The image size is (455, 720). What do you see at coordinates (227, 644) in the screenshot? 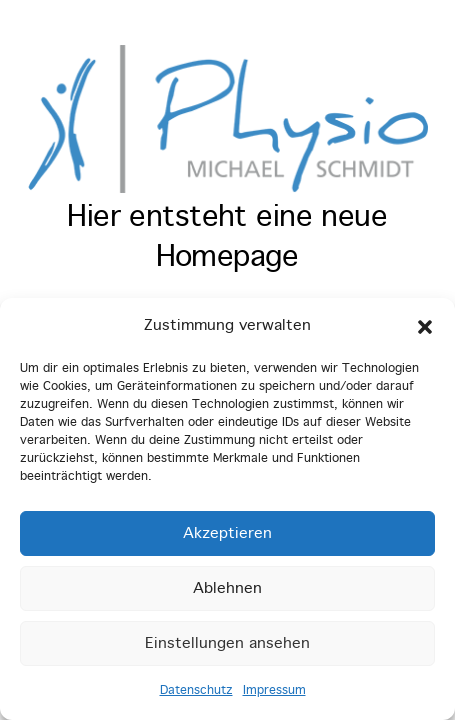
I see `Einstellungen ansehen` at bounding box center [227, 644].